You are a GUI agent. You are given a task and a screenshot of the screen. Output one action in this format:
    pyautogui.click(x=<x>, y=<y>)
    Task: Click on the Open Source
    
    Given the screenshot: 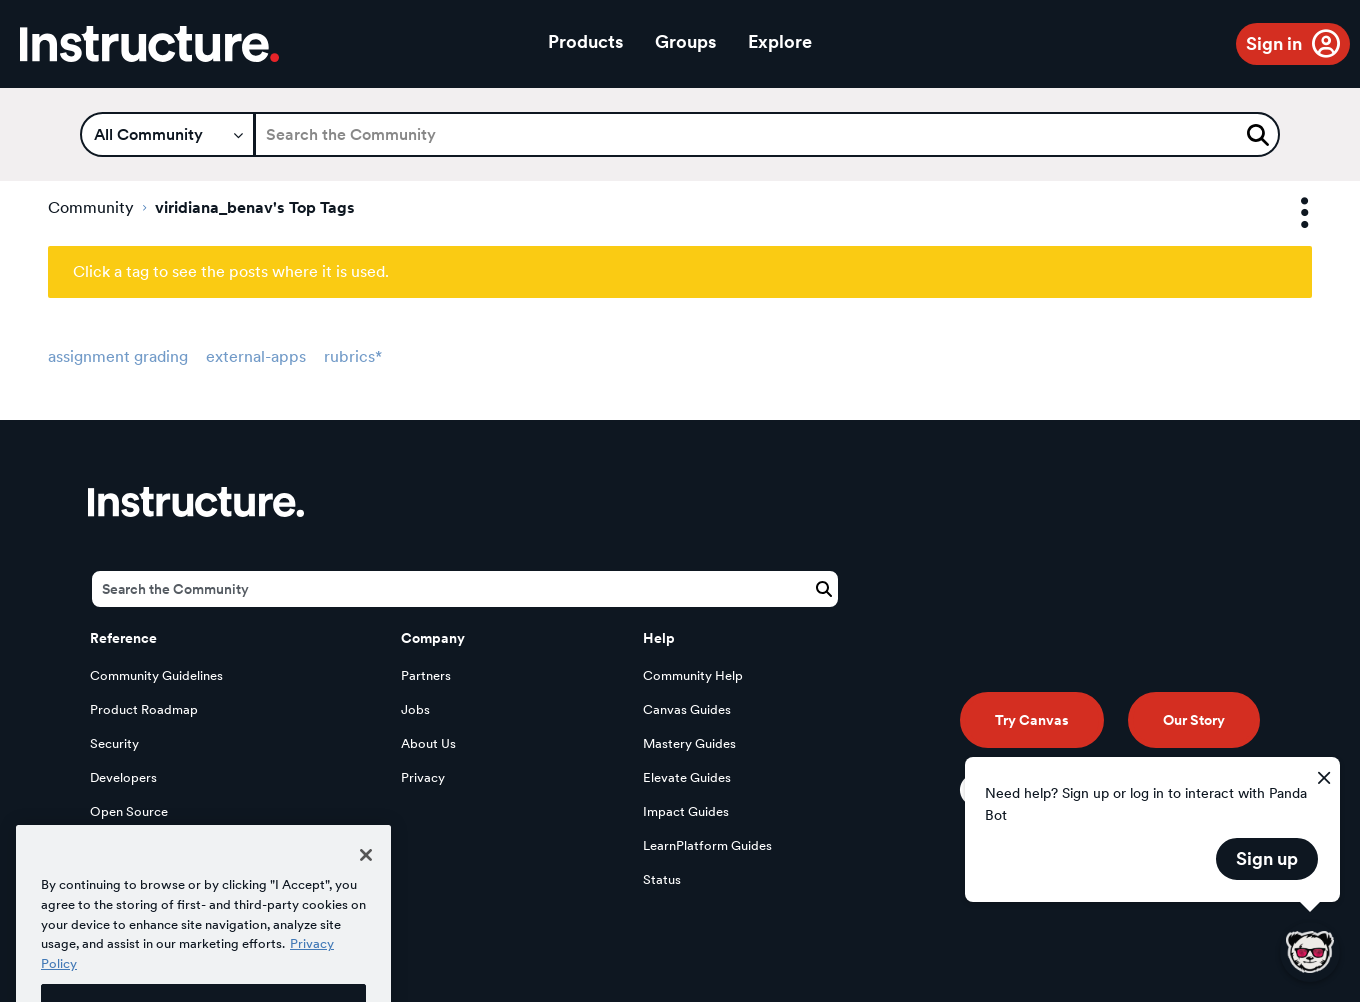 What is the action you would take?
    pyautogui.click(x=129, y=811)
    